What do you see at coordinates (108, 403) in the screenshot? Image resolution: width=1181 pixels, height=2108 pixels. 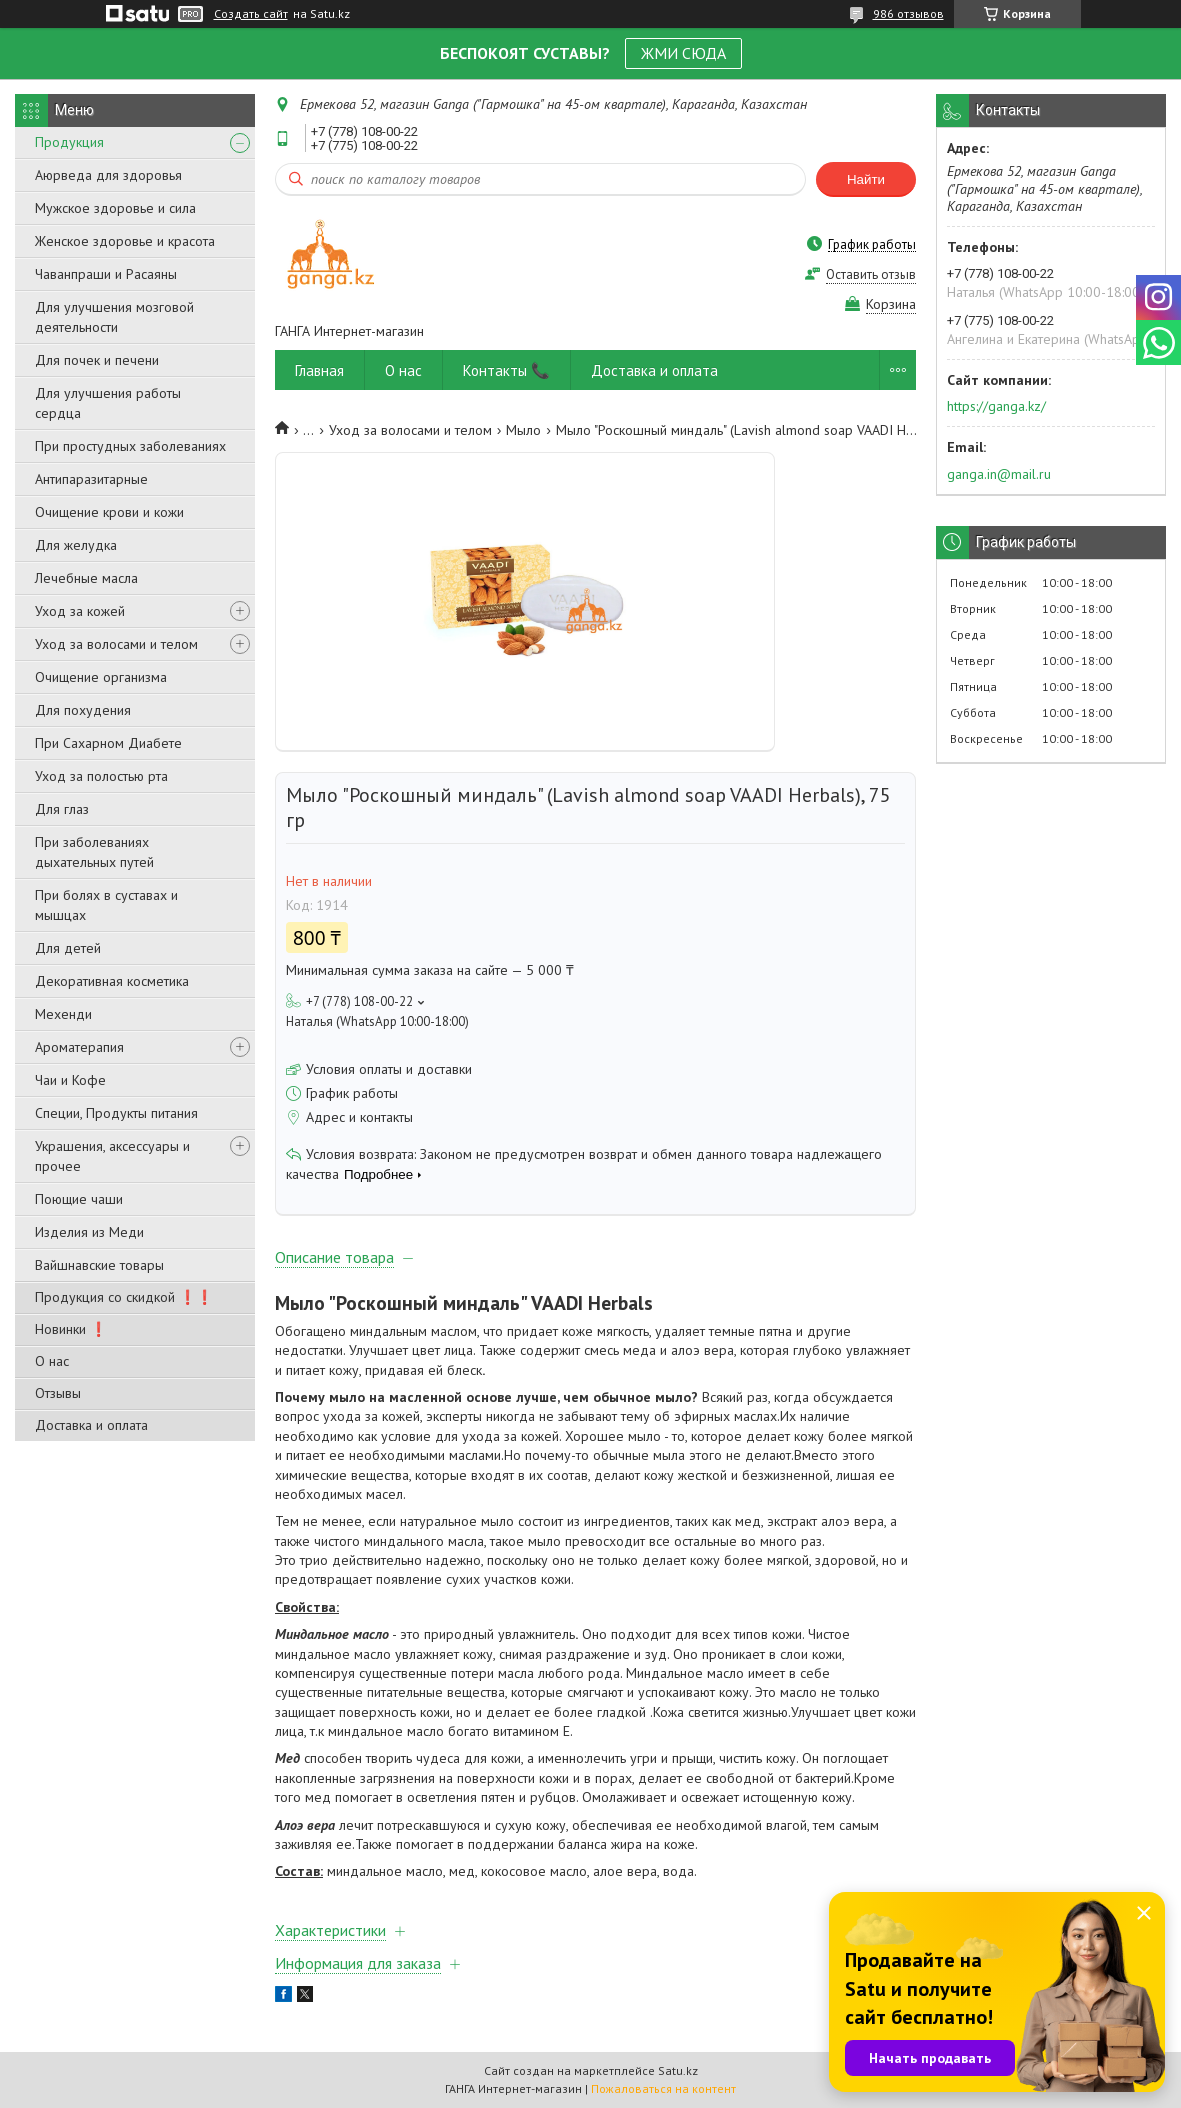 I see `Для улучшения работы сердца` at bounding box center [108, 403].